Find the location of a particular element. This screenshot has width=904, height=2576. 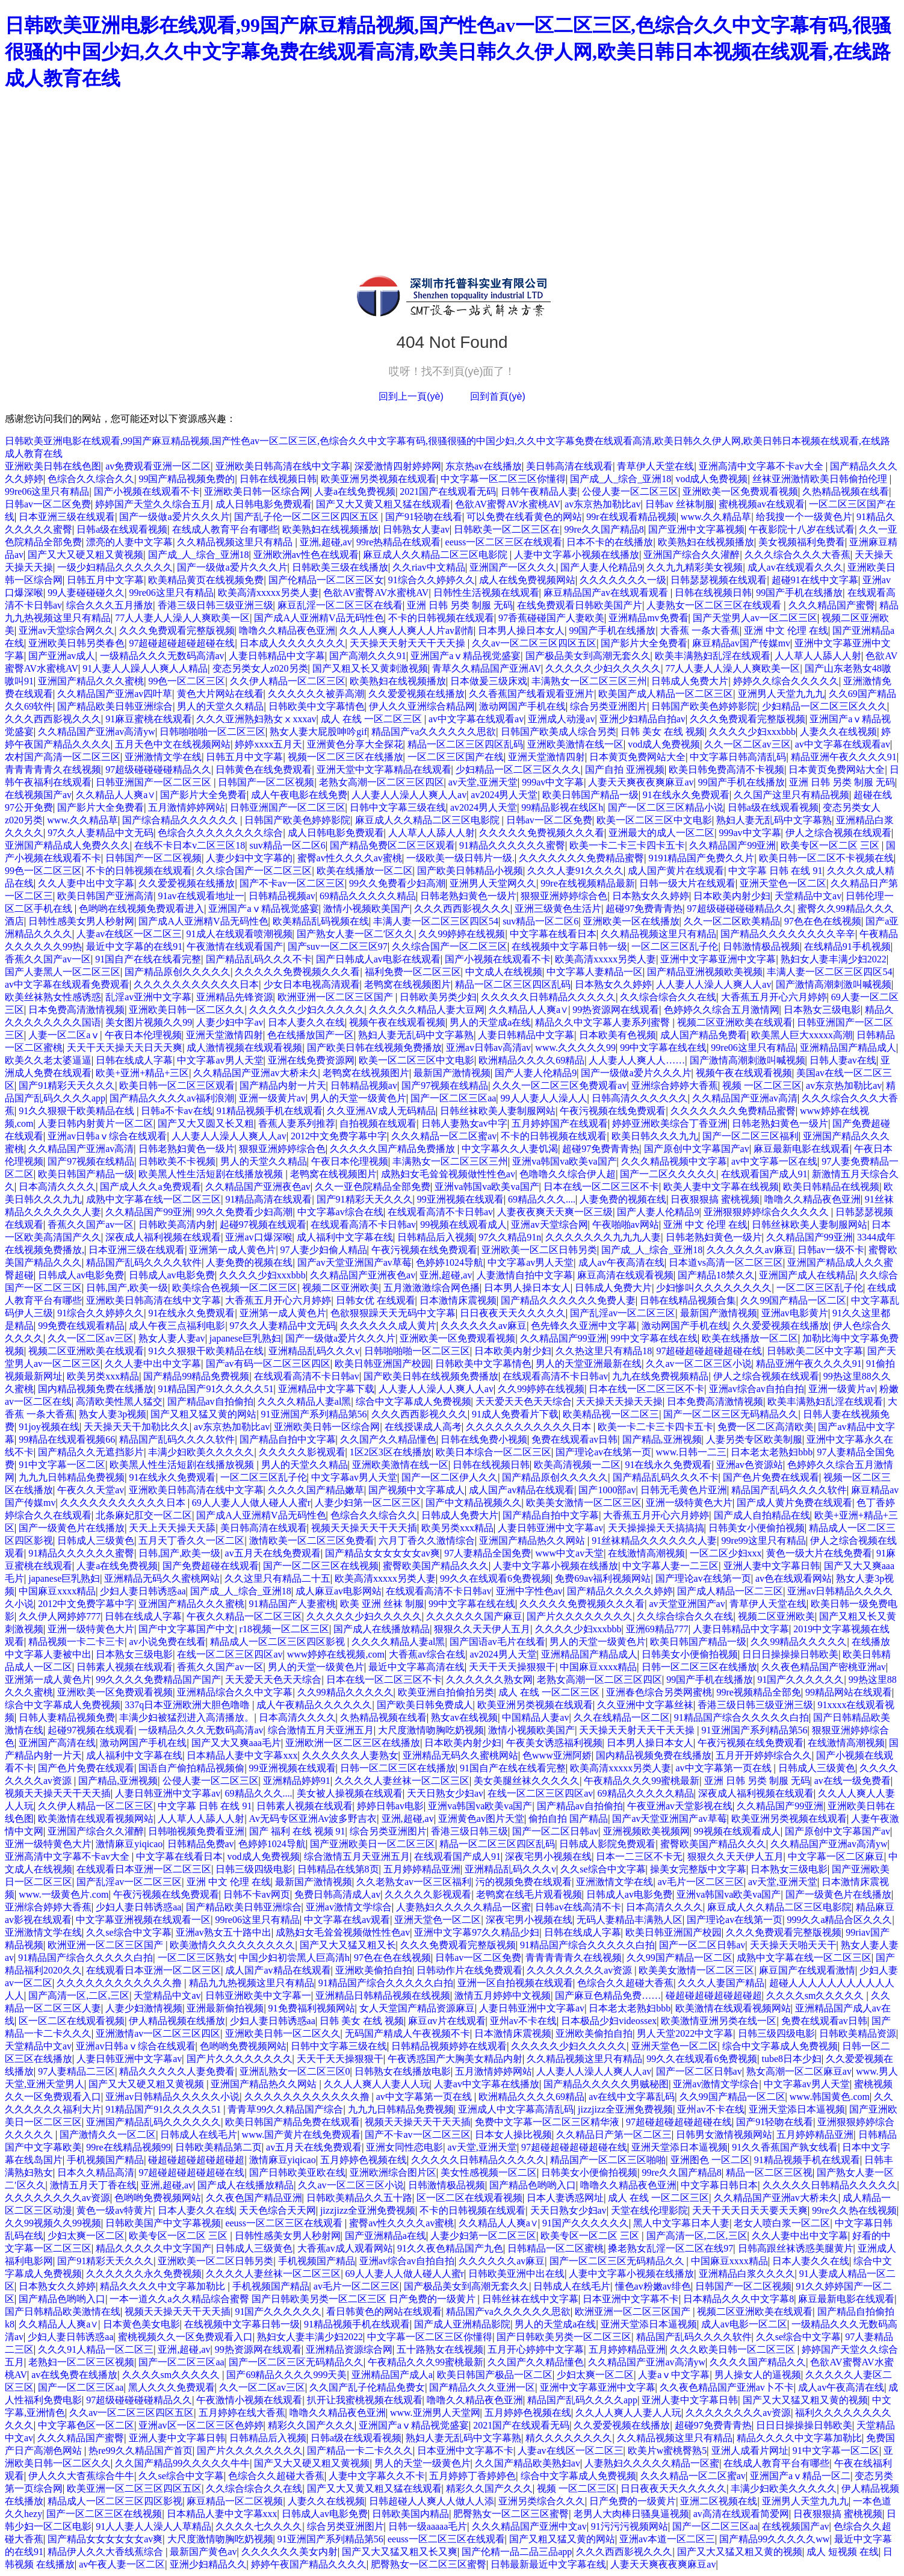

99re久久国产精品8 is located at coordinates (603, 529).